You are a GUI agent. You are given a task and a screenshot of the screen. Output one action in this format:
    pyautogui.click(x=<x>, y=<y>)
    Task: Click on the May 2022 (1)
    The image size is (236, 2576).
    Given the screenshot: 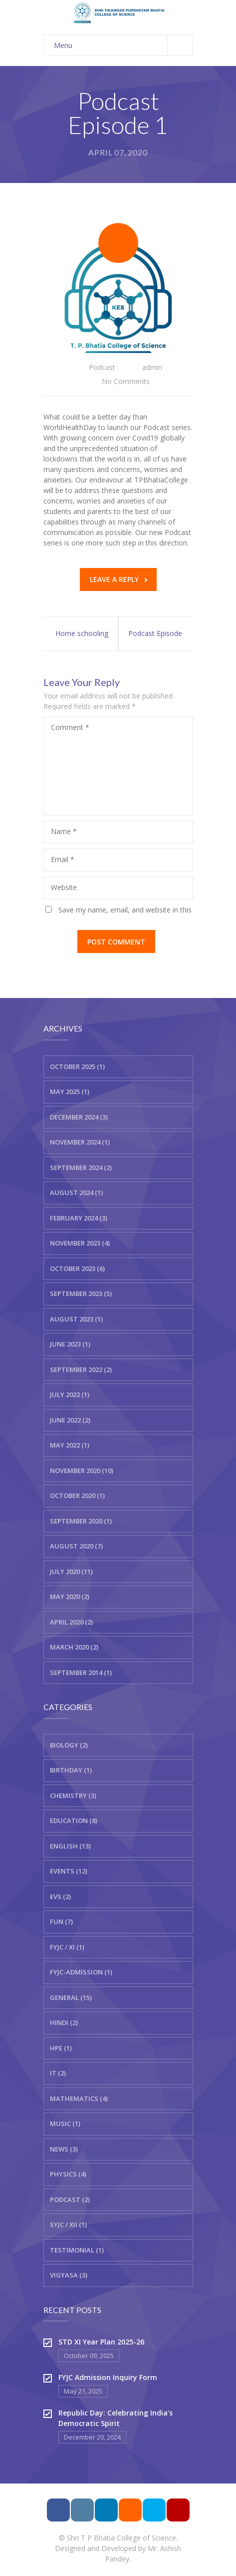 What is the action you would take?
    pyautogui.click(x=69, y=1445)
    